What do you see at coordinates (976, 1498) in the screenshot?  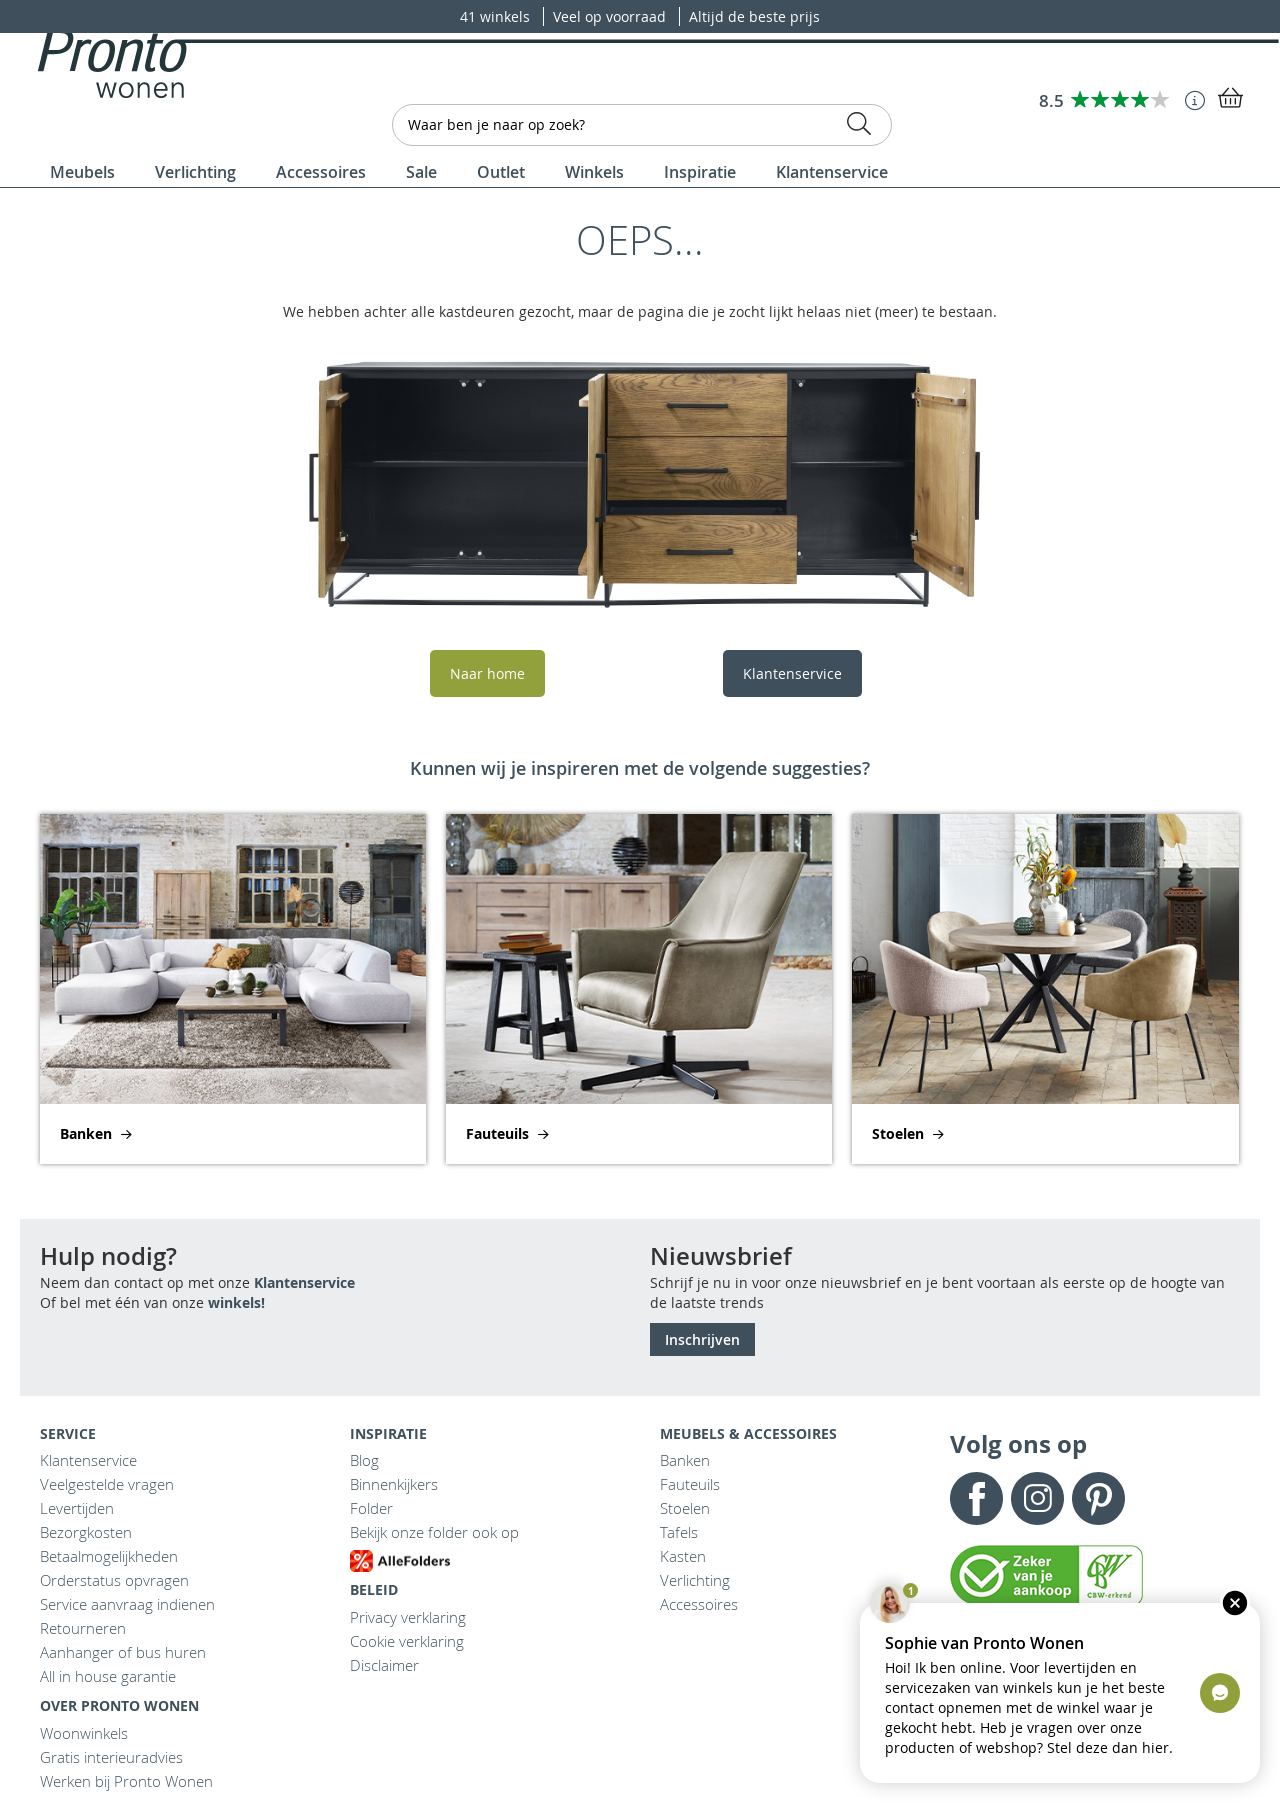 I see `Facebook` at bounding box center [976, 1498].